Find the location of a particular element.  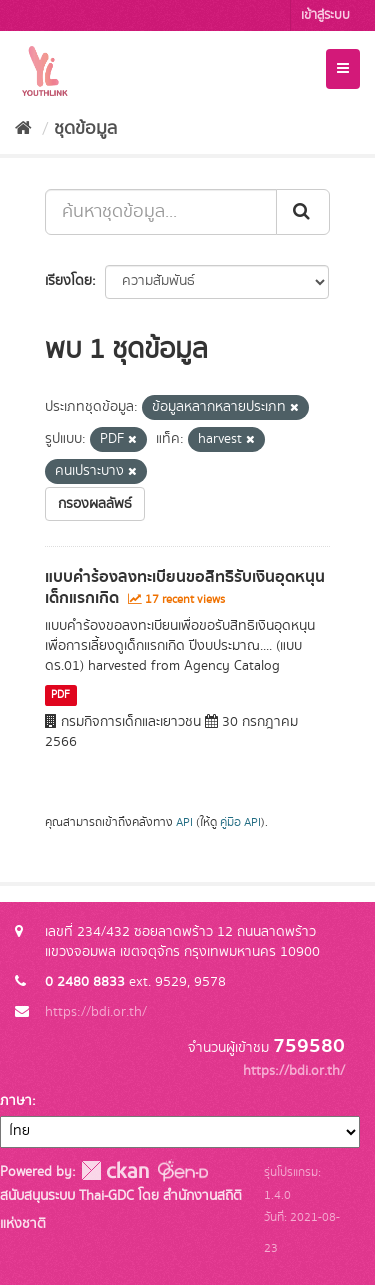

PDF is located at coordinates (60, 695).